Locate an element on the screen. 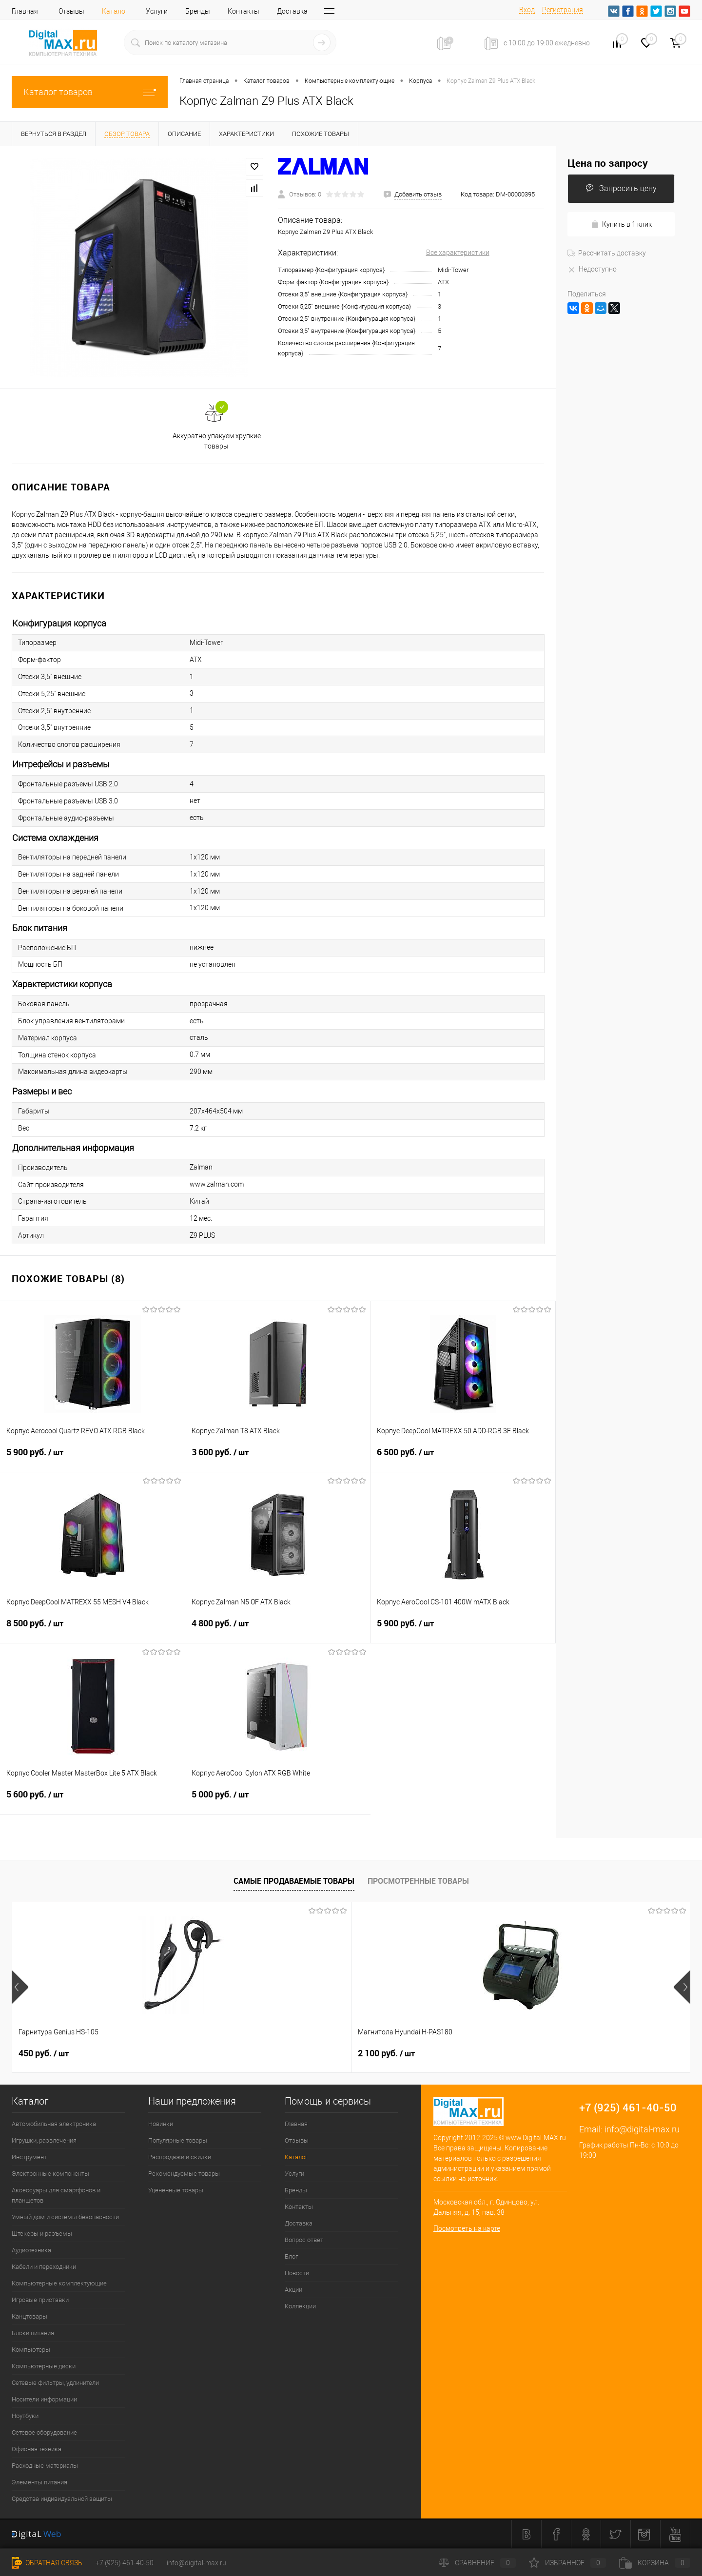 Image resolution: width=702 pixels, height=2576 pixels. Акции is located at coordinates (293, 2289).